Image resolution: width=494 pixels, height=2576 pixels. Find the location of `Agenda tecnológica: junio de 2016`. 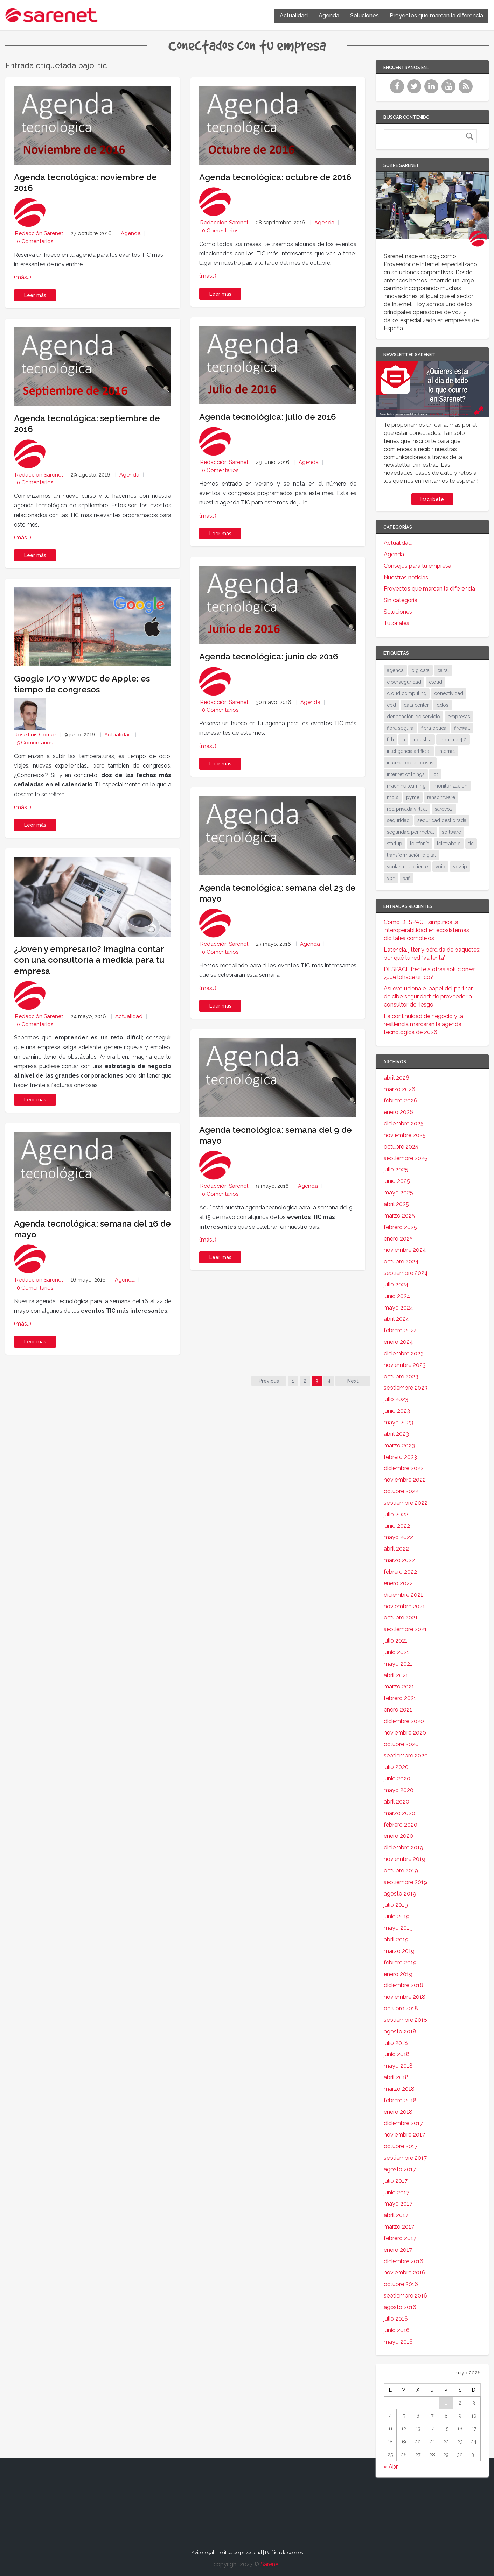

Agenda tecnológica: junio de 2016 is located at coordinates (268, 656).